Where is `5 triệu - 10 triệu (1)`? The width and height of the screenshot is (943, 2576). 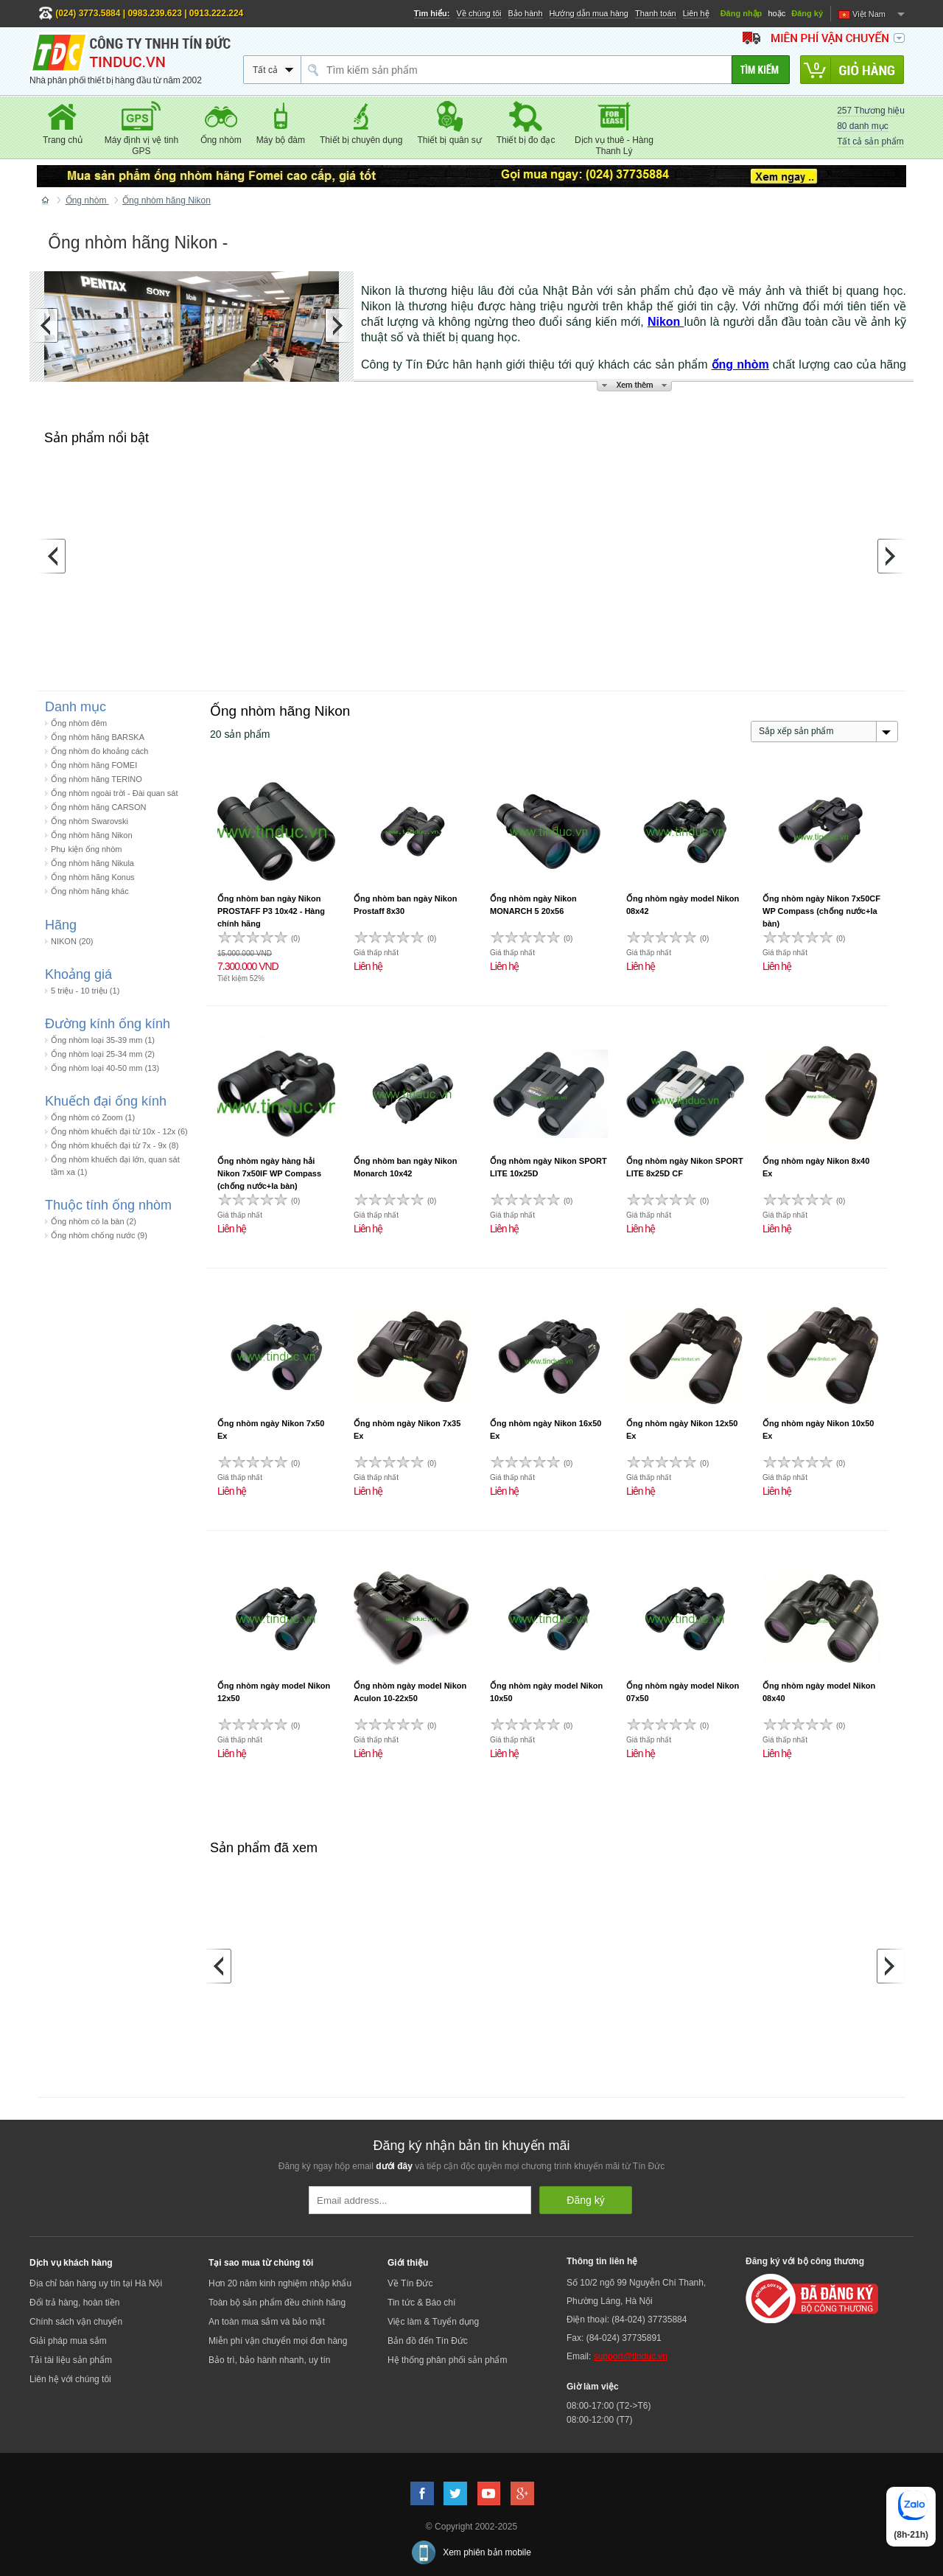
5 triệu - 10 triệu (1) is located at coordinates (85, 990).